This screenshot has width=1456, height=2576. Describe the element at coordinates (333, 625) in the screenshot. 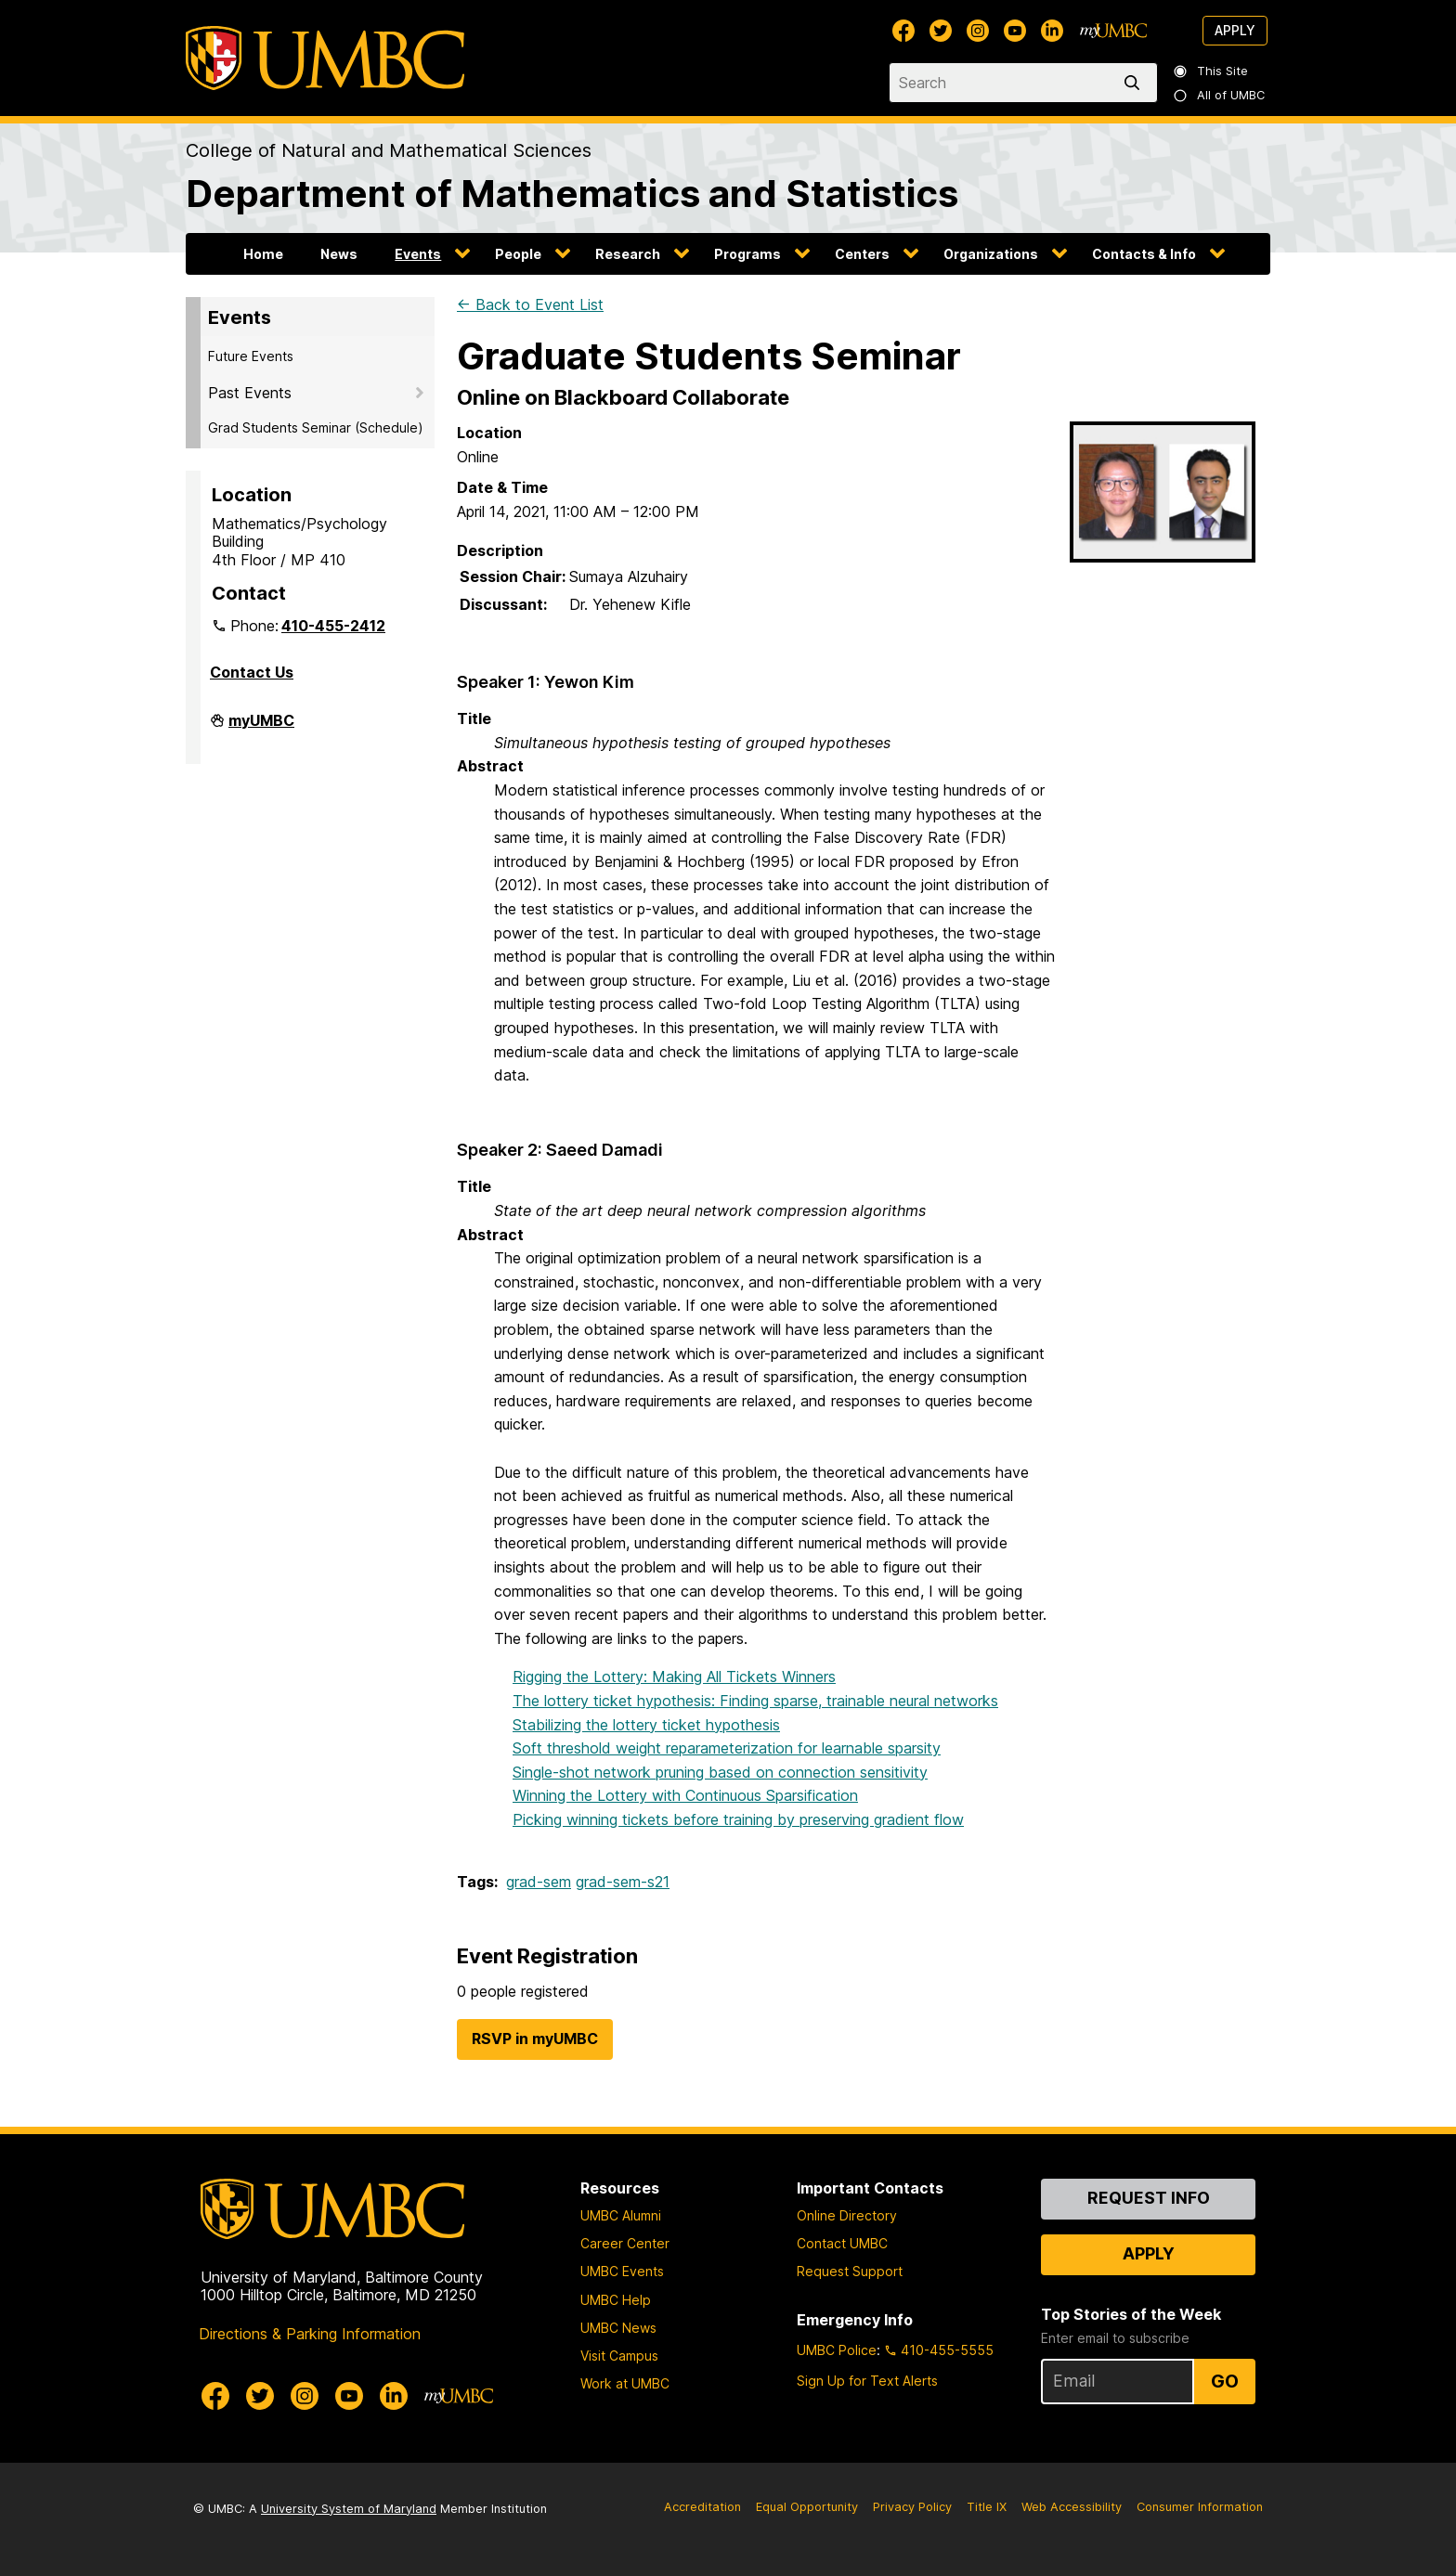

I see `410-455-2412` at that location.